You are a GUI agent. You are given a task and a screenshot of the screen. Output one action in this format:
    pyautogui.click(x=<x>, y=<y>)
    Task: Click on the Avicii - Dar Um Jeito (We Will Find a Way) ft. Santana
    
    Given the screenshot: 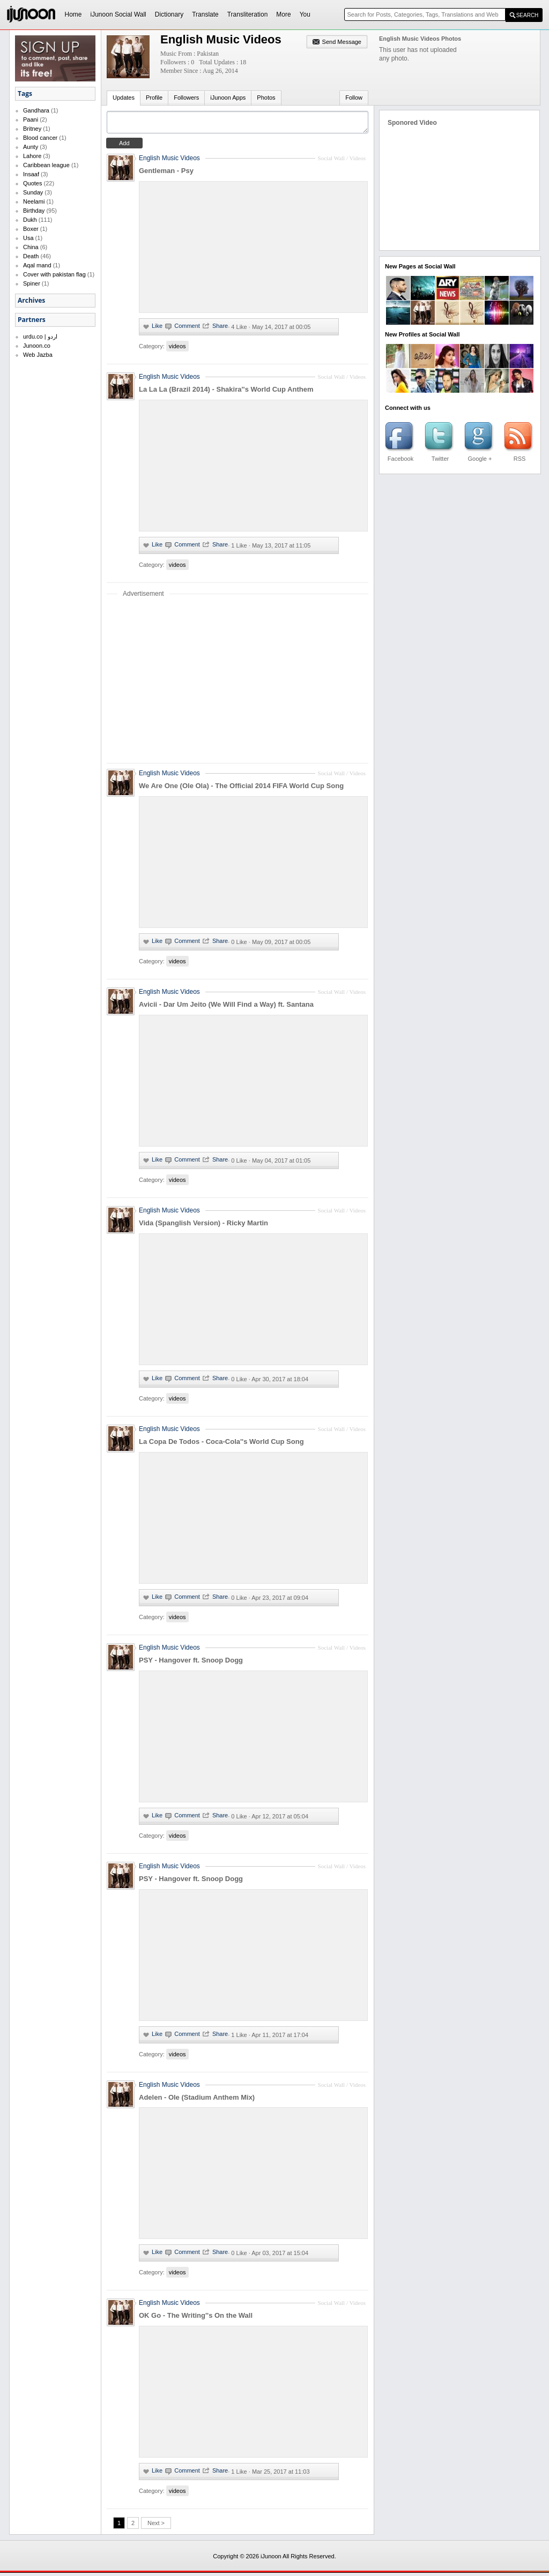 What is the action you would take?
    pyautogui.click(x=226, y=1008)
    